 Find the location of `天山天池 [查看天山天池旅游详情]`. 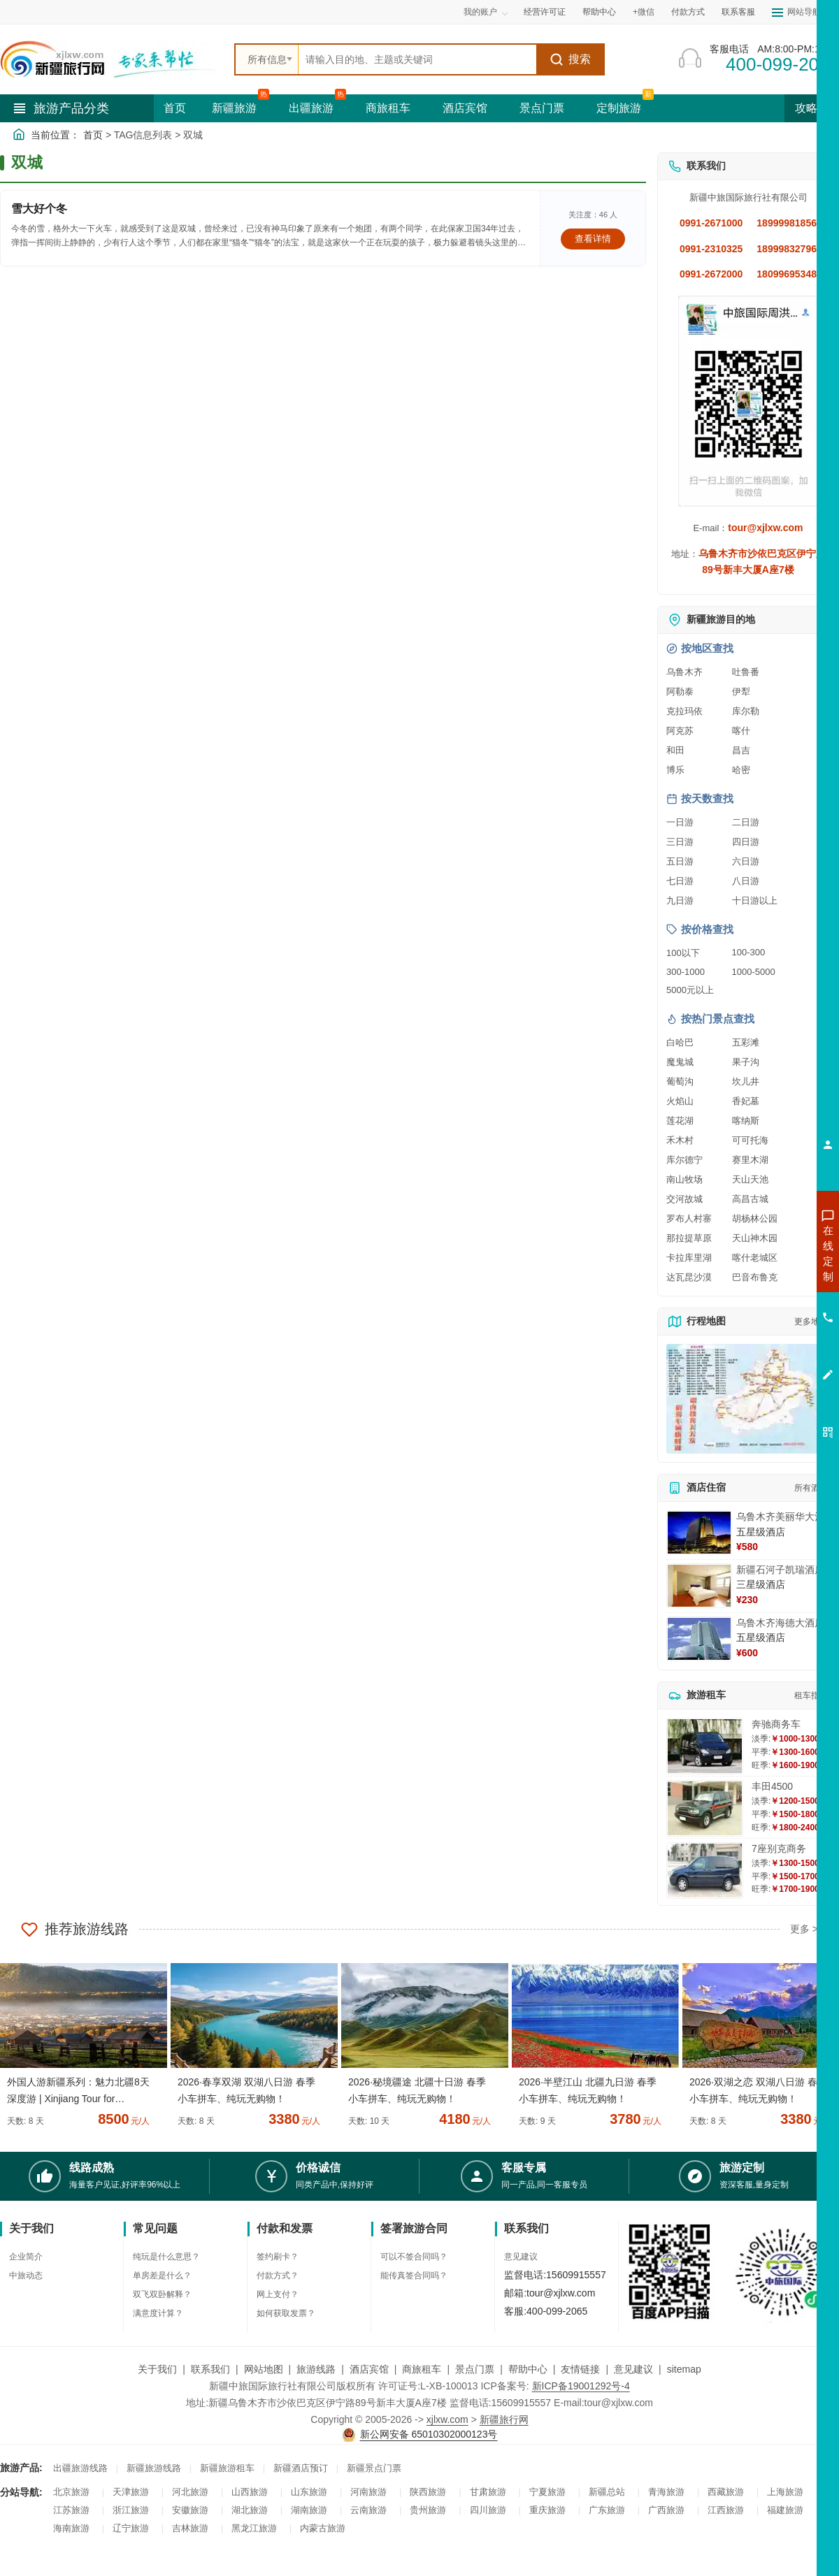

天山天池 [查看天山天池旅游详情] is located at coordinates (750, 1179).